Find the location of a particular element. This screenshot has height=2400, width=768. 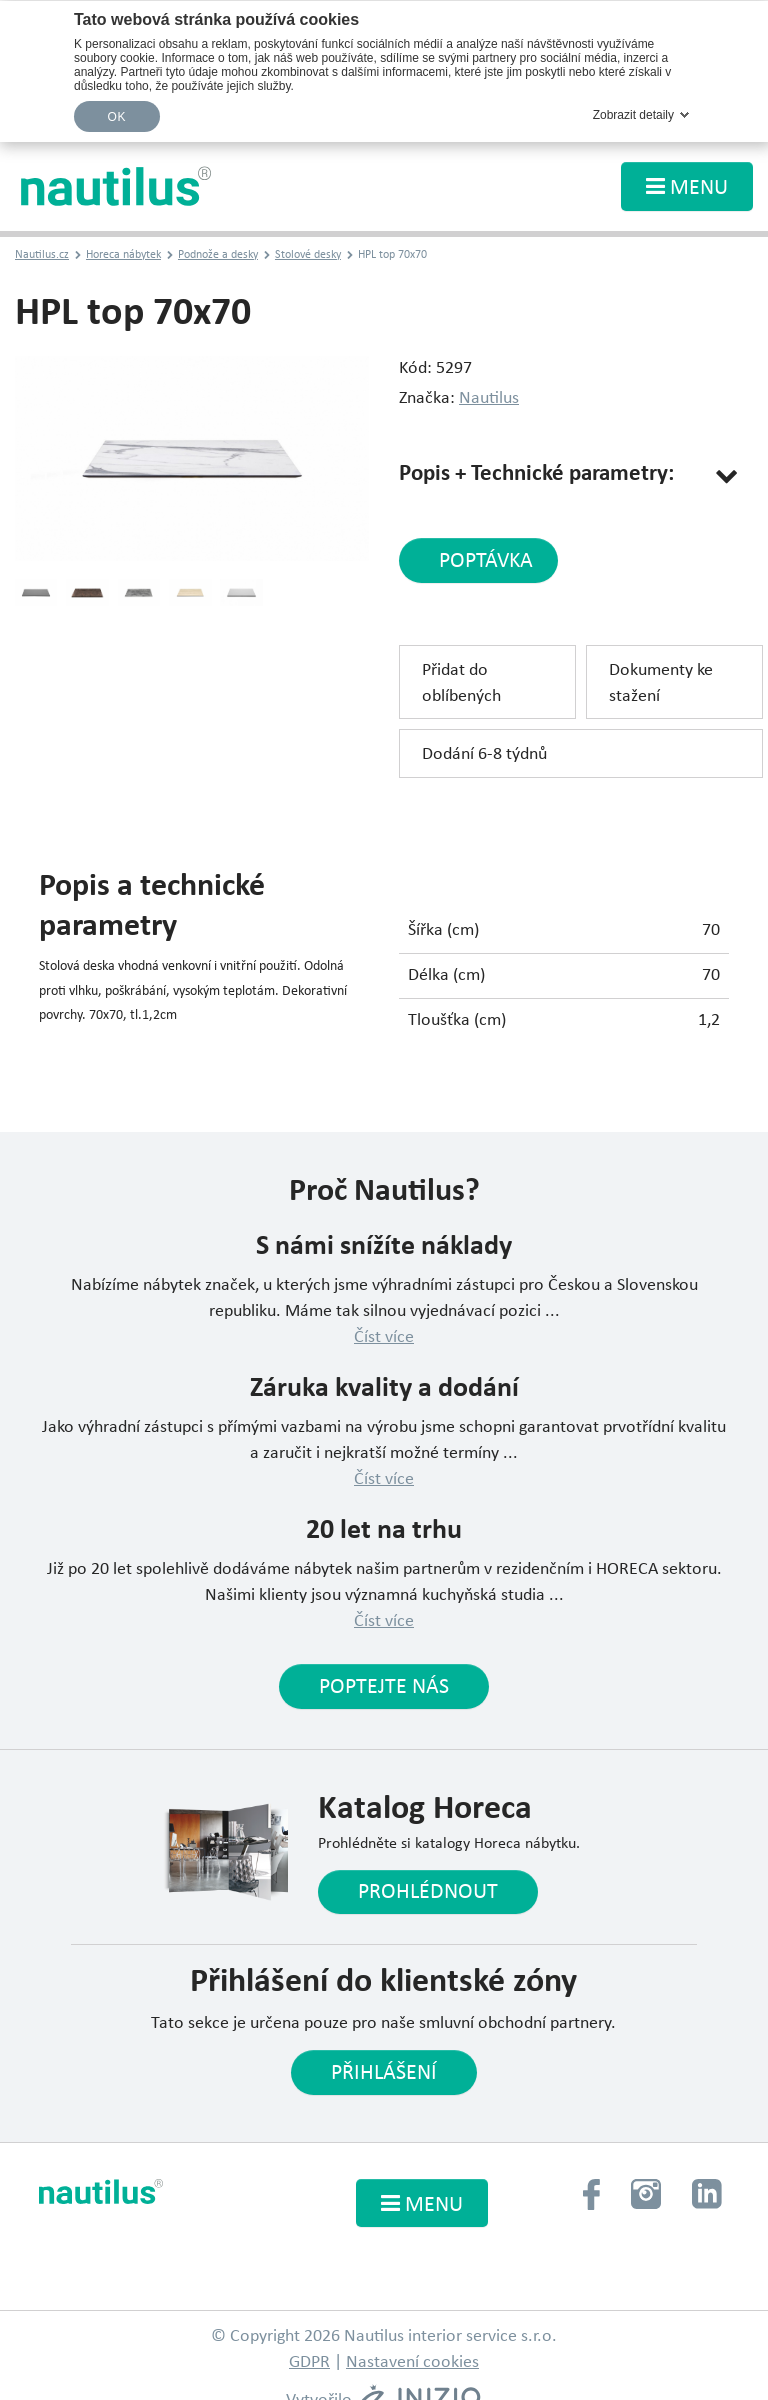

Poptejte nás is located at coordinates (384, 1687).